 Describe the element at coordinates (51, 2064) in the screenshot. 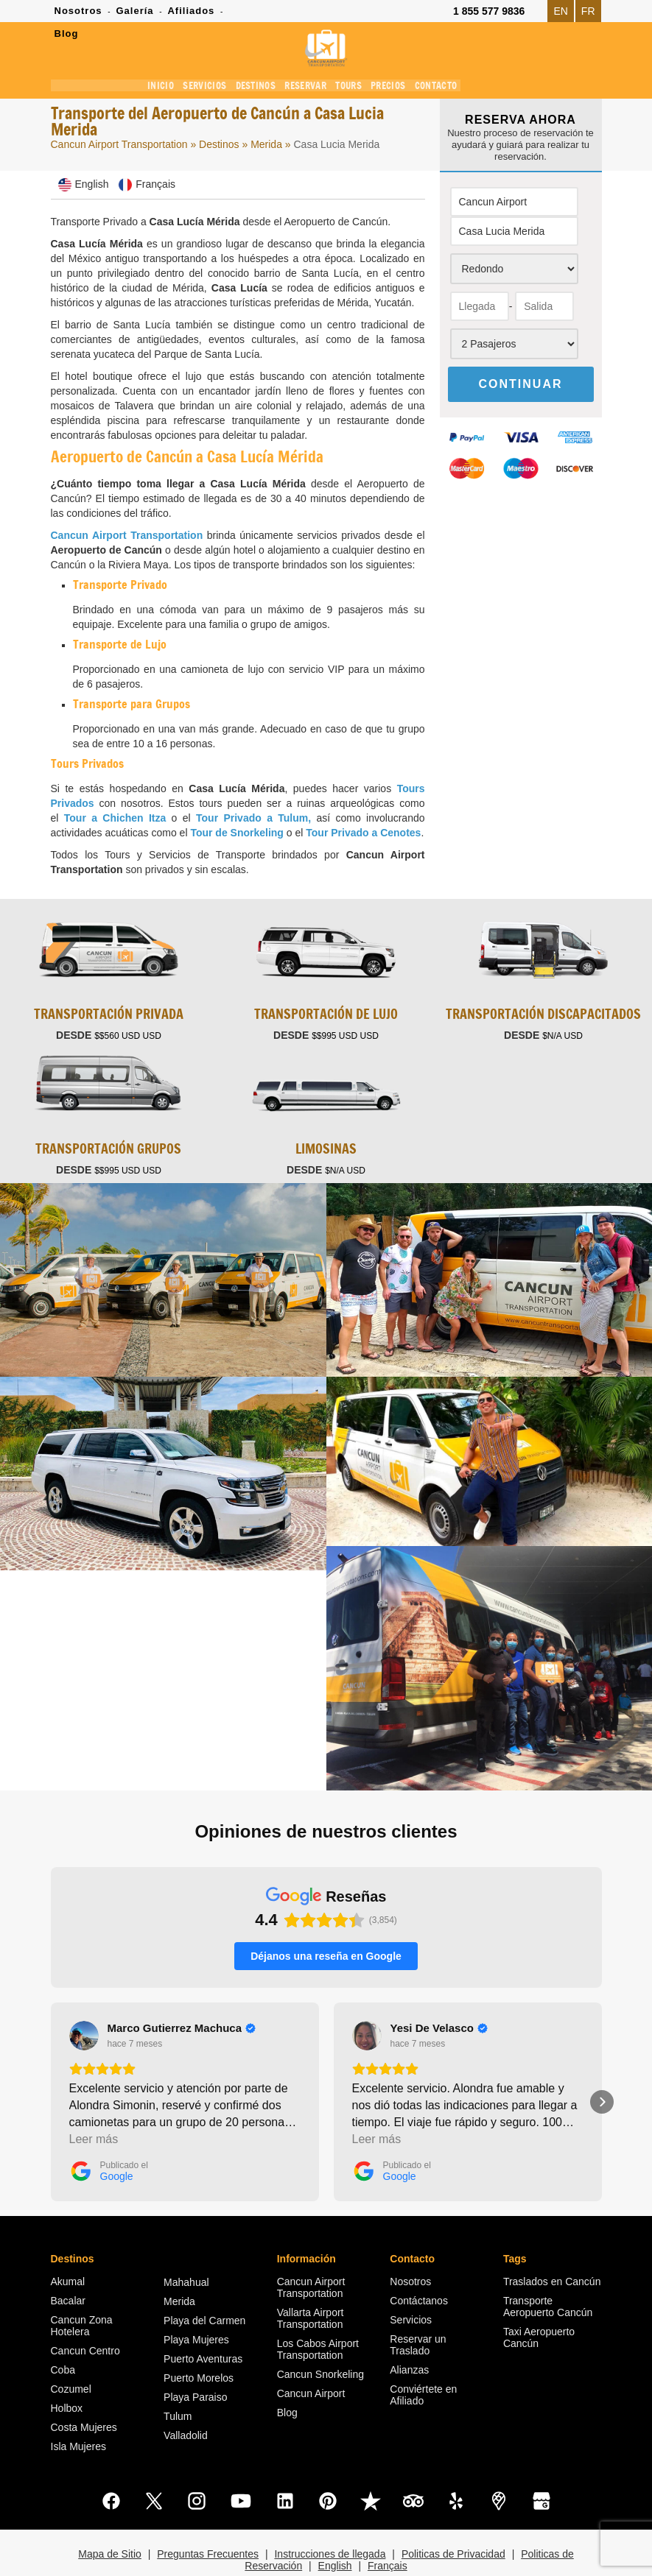

I see `[button]` at that location.